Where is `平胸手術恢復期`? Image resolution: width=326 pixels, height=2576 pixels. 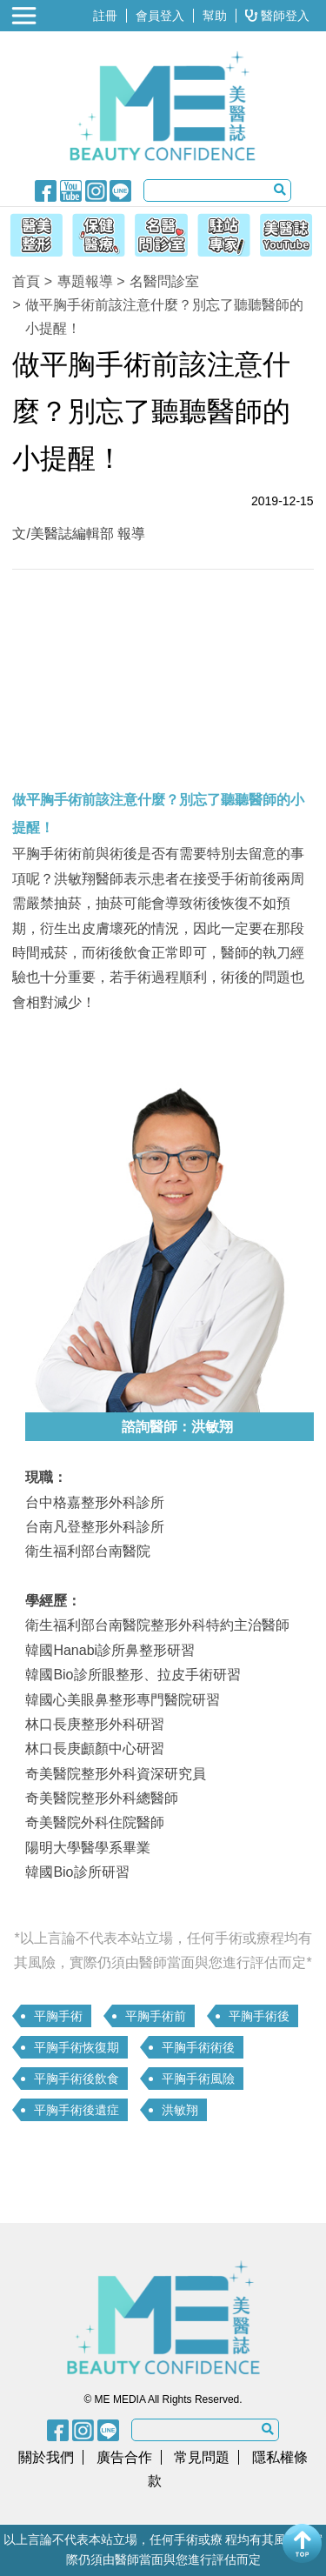 平胸手術恢復期 is located at coordinates (76, 2047).